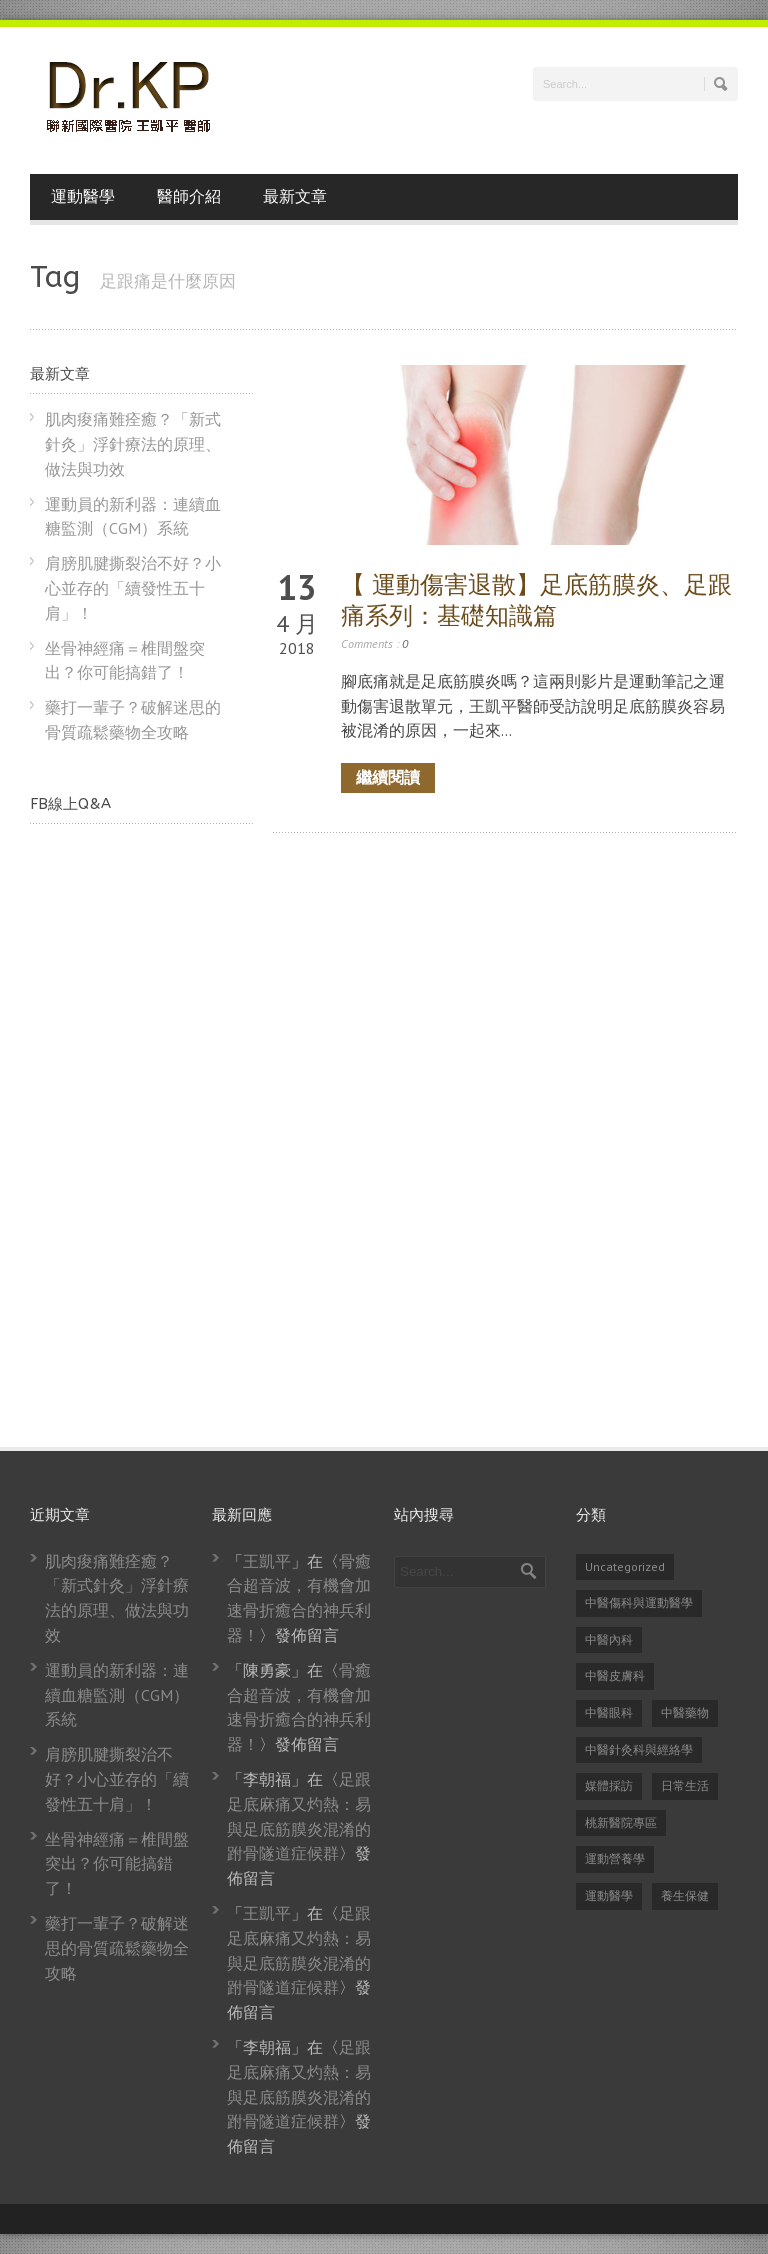 This screenshot has height=2254, width=768. Describe the element at coordinates (609, 1785) in the screenshot. I see `媒體採訪 [媒體採訪 (24 個項目)]` at that location.